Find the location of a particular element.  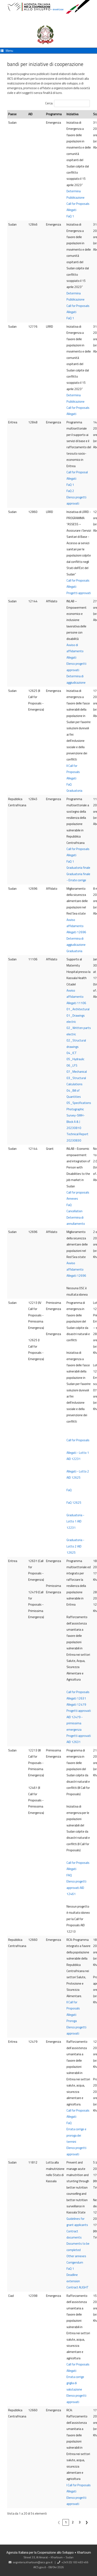

Allegati is located at coordinates (71, 209).